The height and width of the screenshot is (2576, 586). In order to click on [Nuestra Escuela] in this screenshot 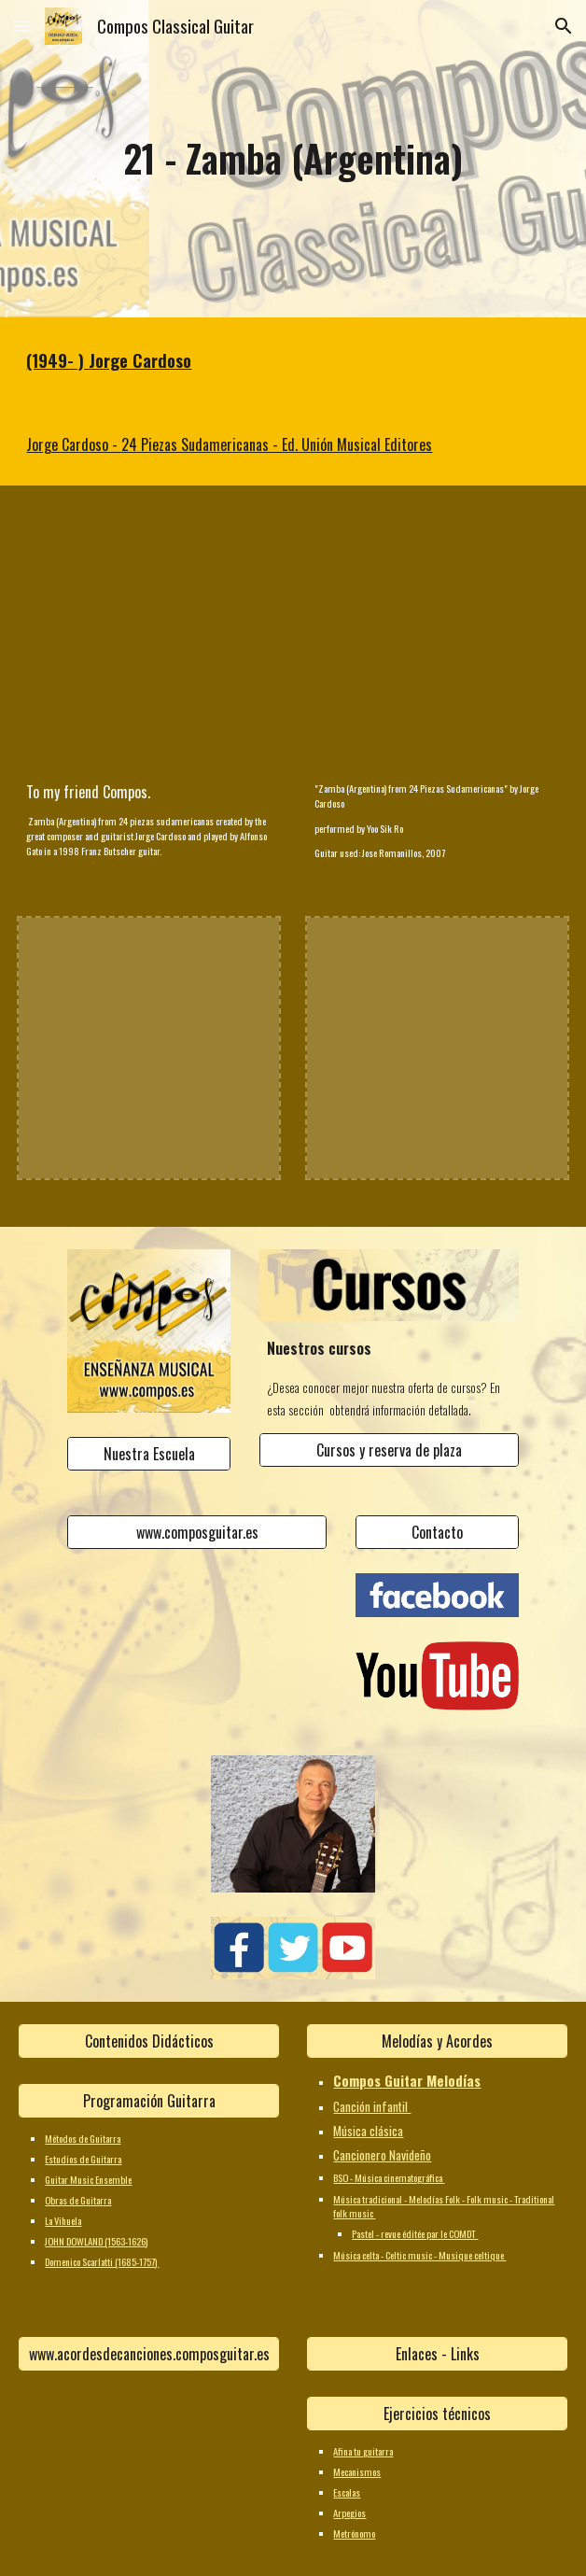, I will do `click(149, 1454)`.